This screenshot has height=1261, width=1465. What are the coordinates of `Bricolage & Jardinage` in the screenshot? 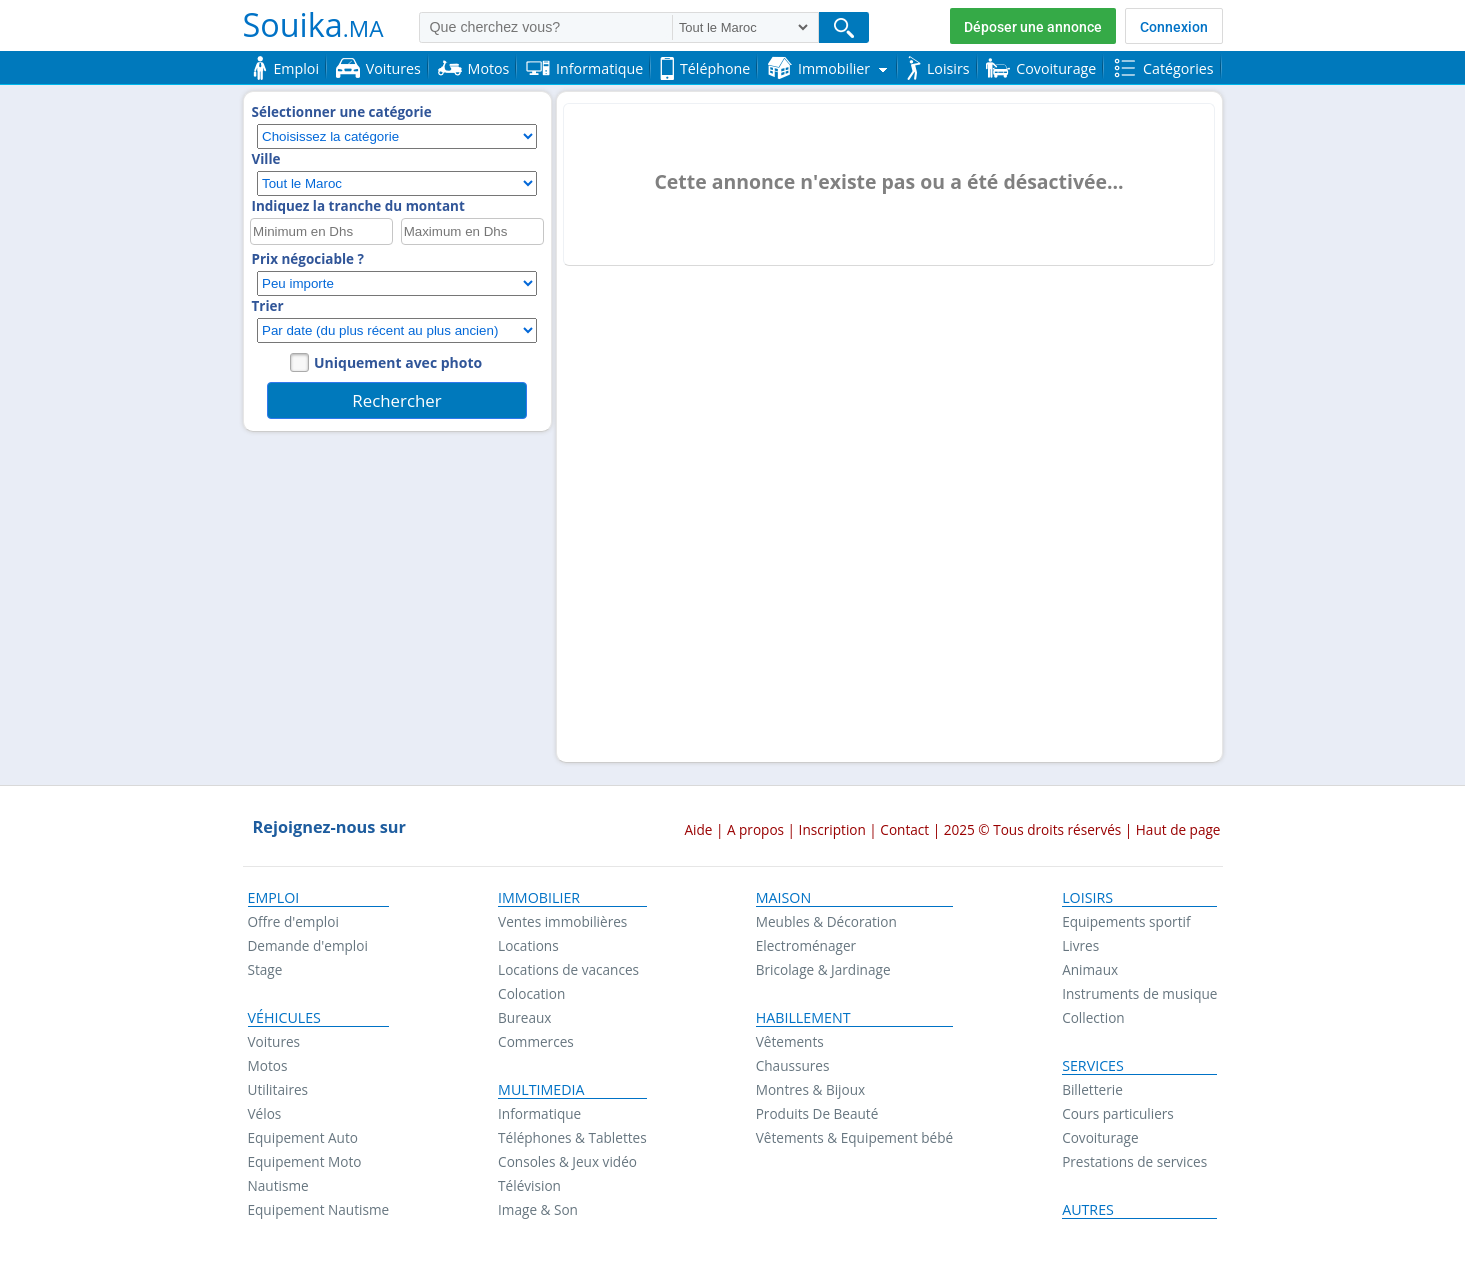 It's located at (823, 969).